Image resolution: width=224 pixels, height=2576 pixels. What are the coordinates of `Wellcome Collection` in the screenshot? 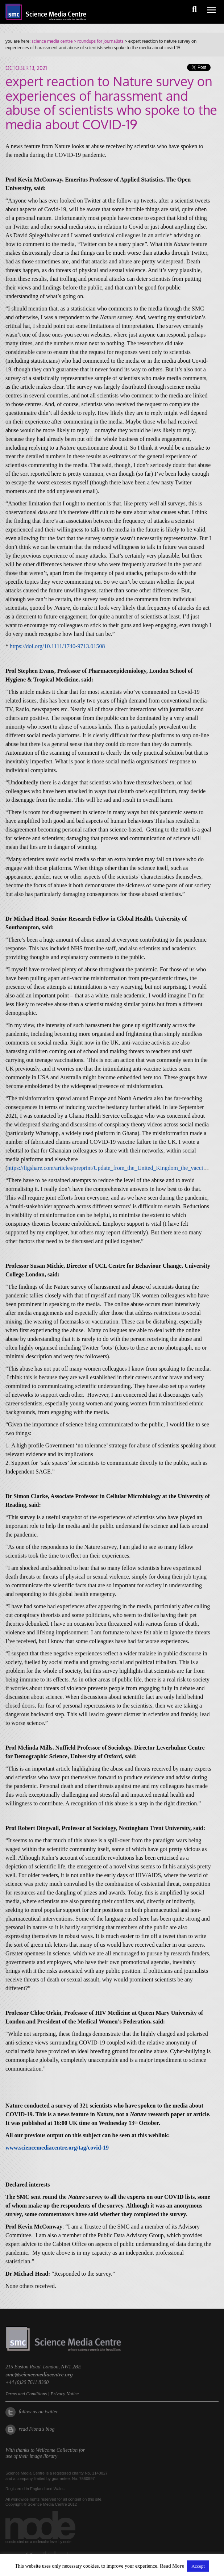 It's located at (57, 2450).